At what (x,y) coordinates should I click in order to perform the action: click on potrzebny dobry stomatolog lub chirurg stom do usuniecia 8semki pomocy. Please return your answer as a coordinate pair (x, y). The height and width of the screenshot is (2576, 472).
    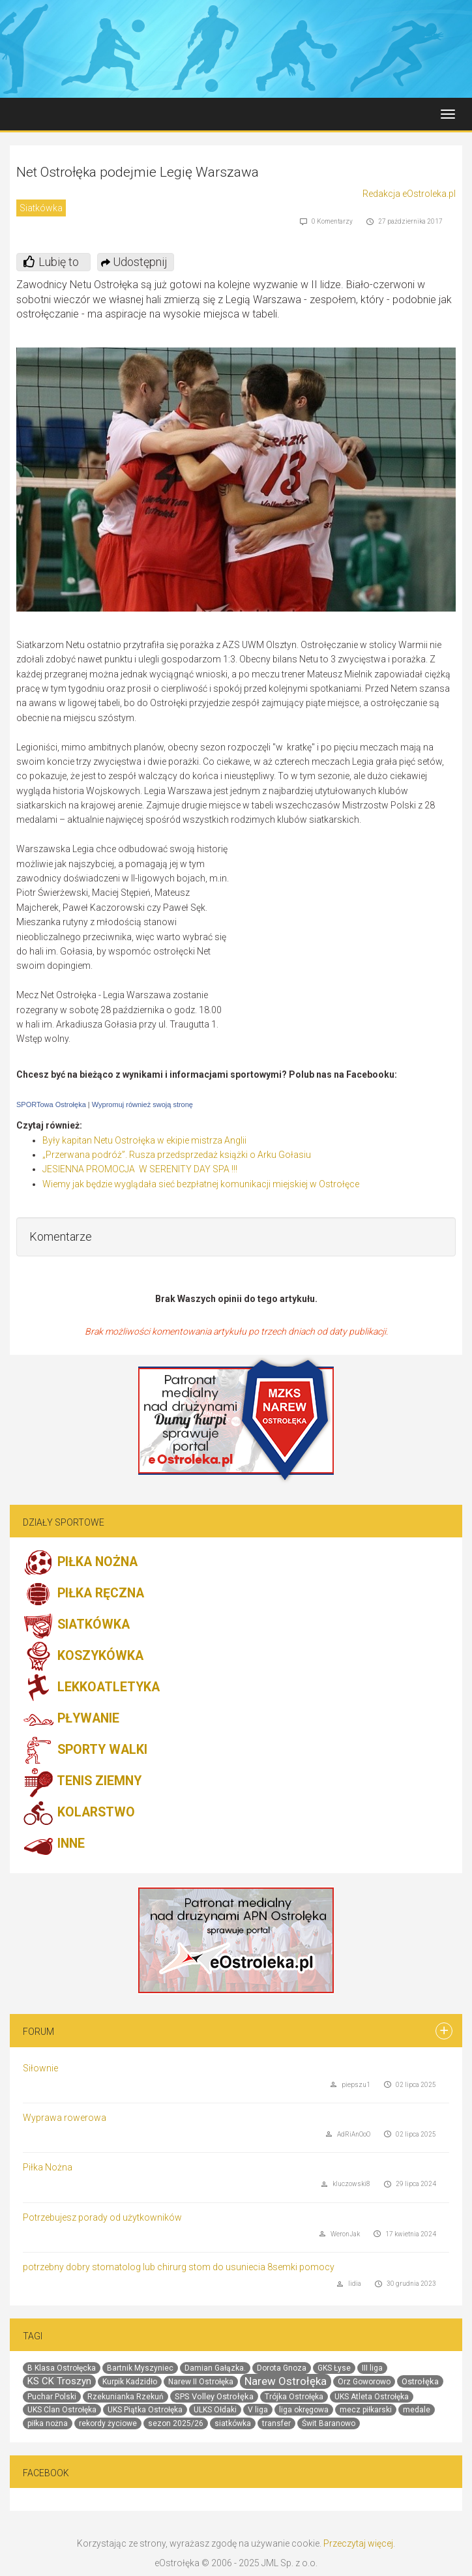
    Looking at the image, I should click on (178, 2267).